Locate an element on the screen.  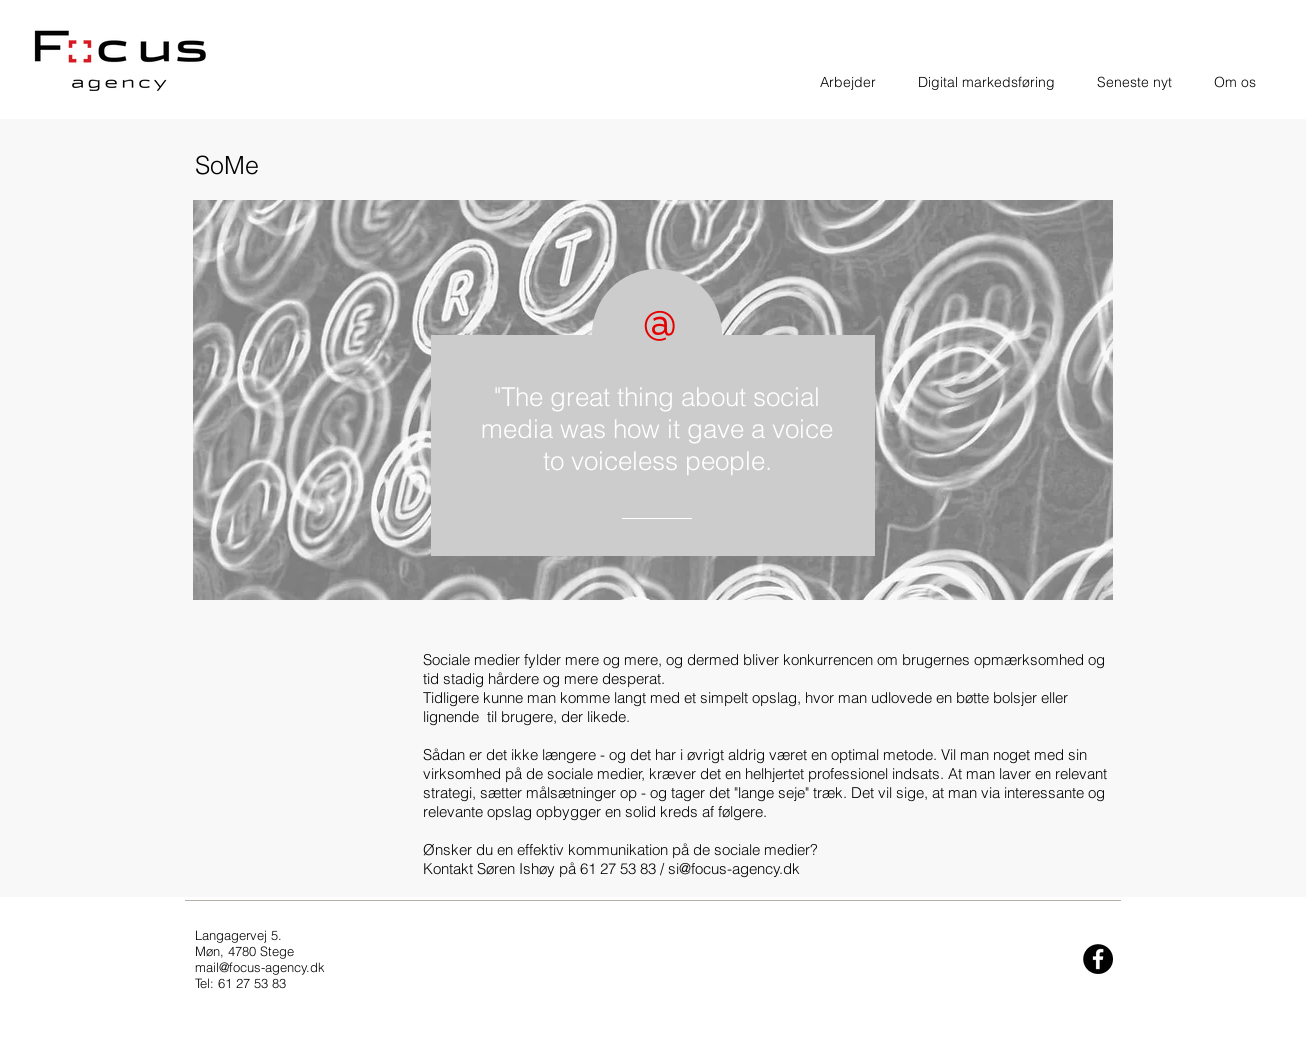
si@focus-agency.dk is located at coordinates (734, 868).